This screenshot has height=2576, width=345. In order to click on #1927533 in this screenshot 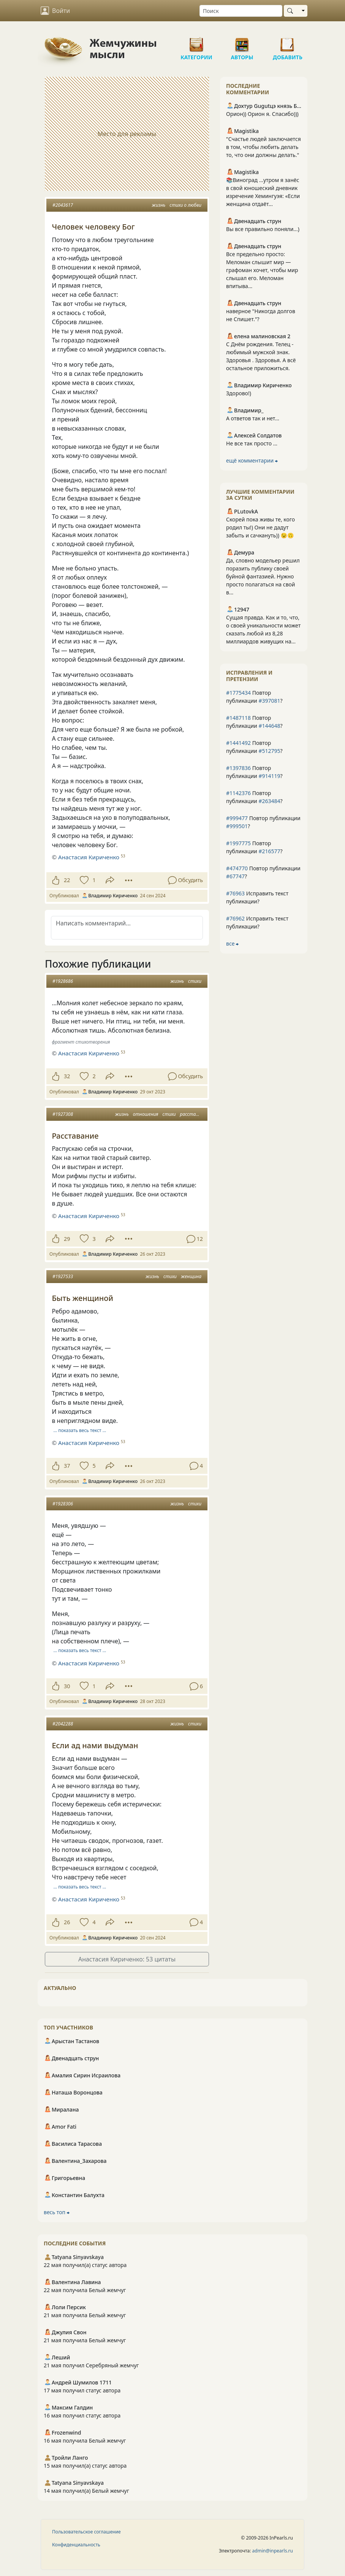, I will do `click(62, 1276)`.